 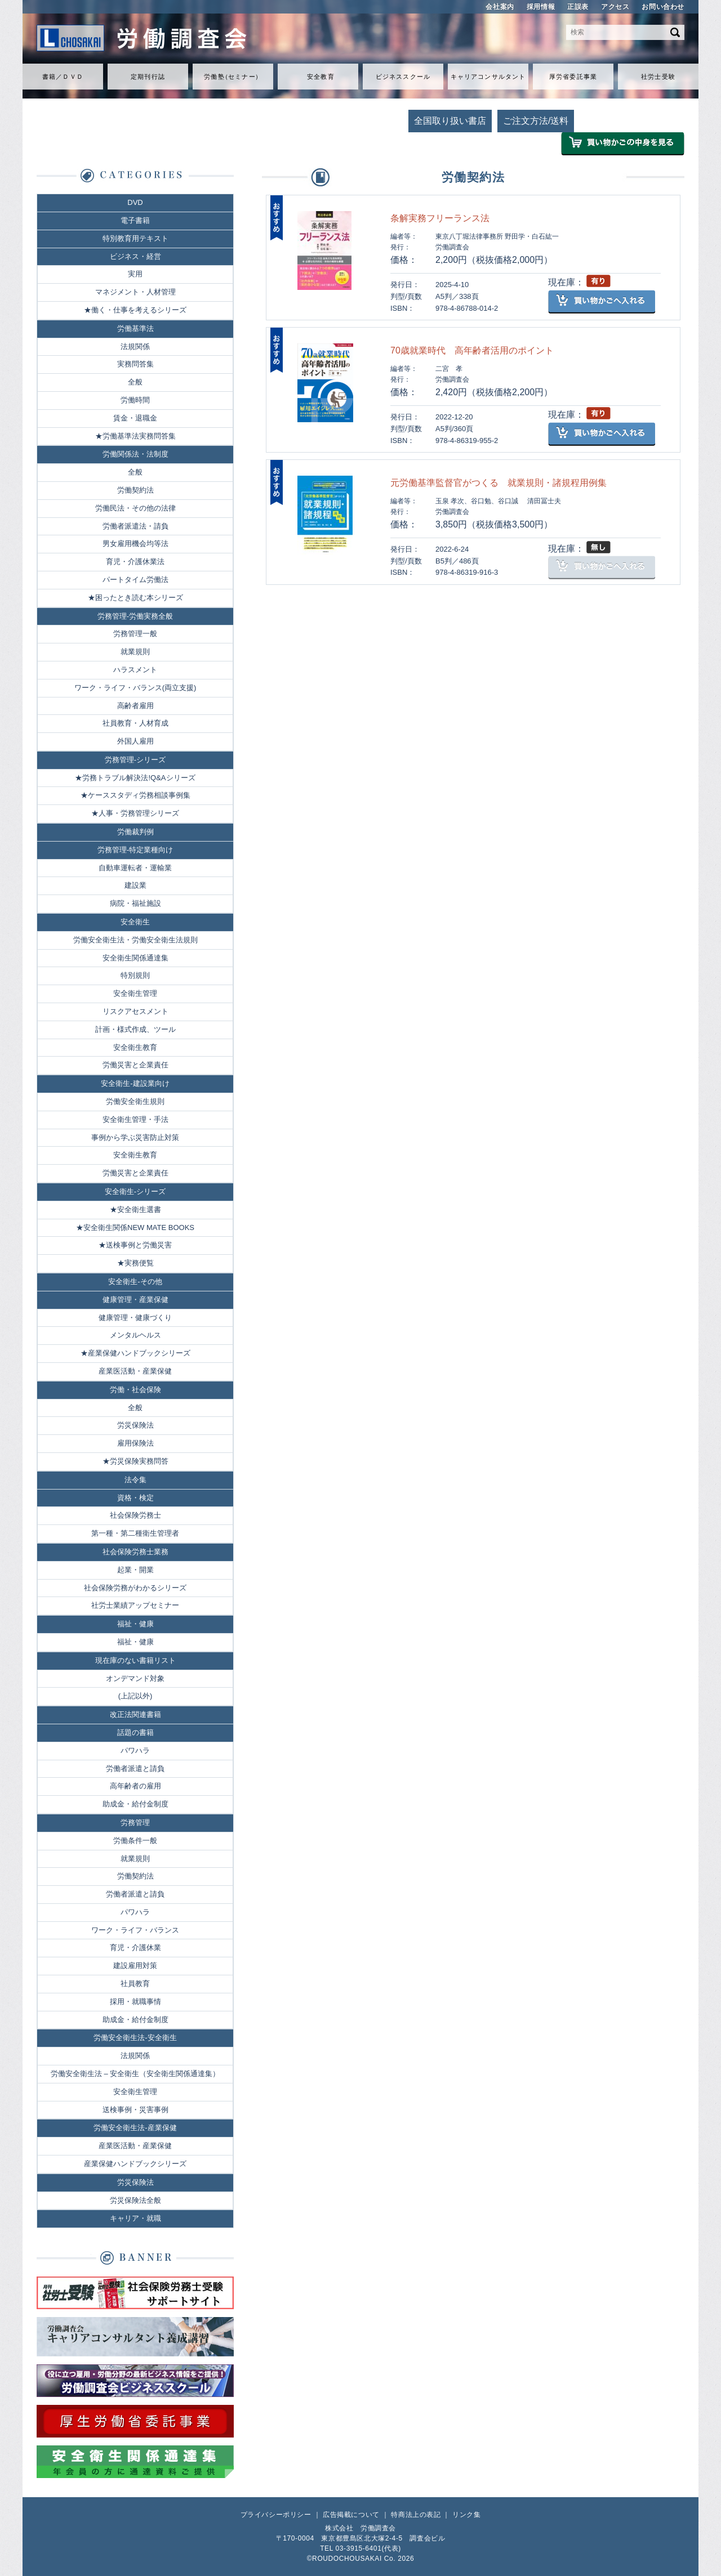 I want to click on ★働く・仕事を考えるシリーズ, so click(x=135, y=310).